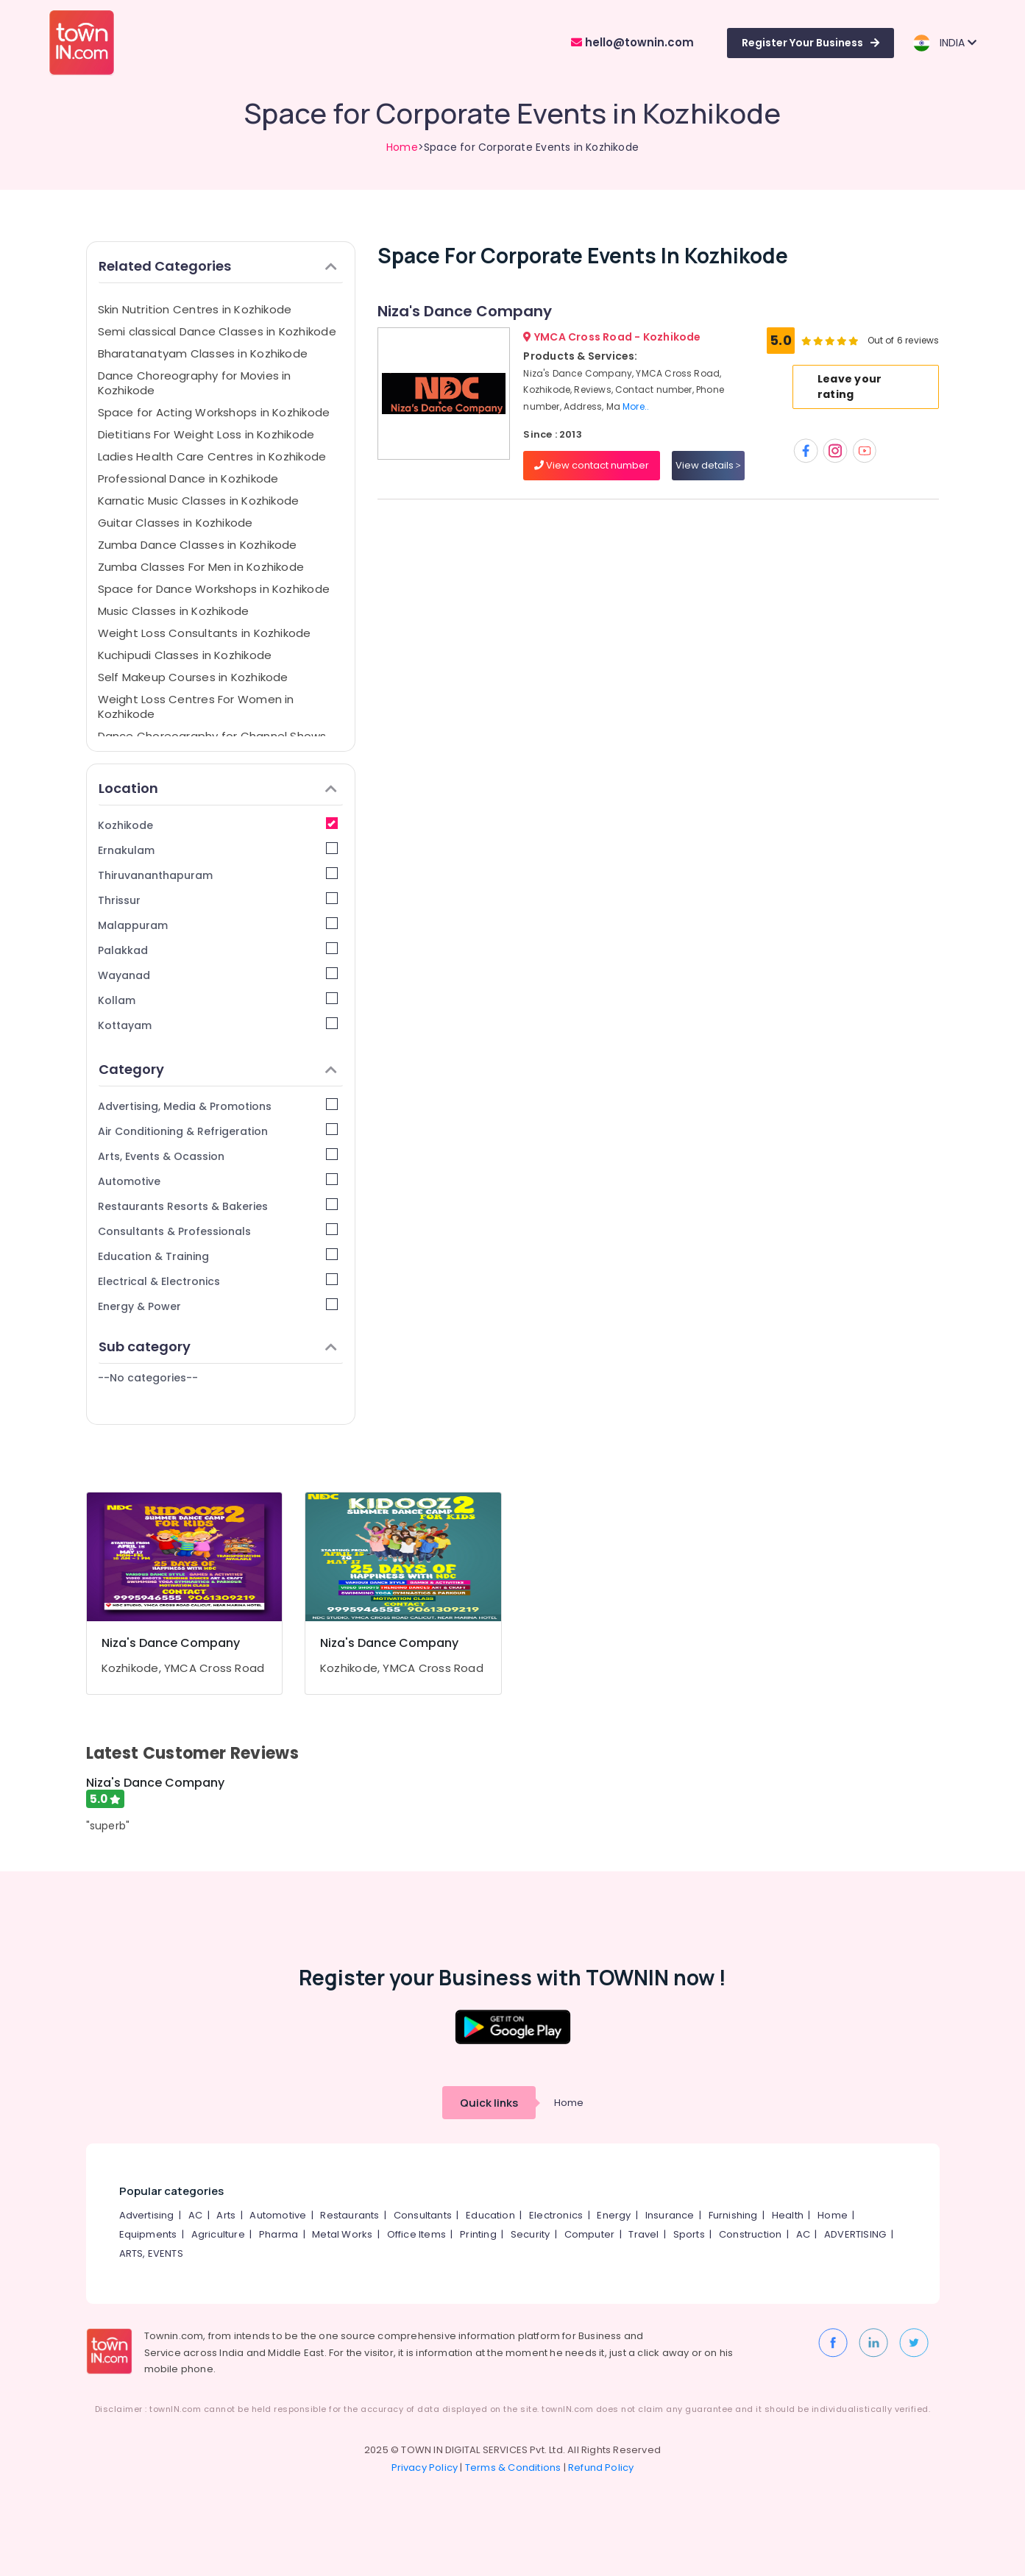 This screenshot has width=1025, height=2576. I want to click on Kottayam, so click(218, 1025).